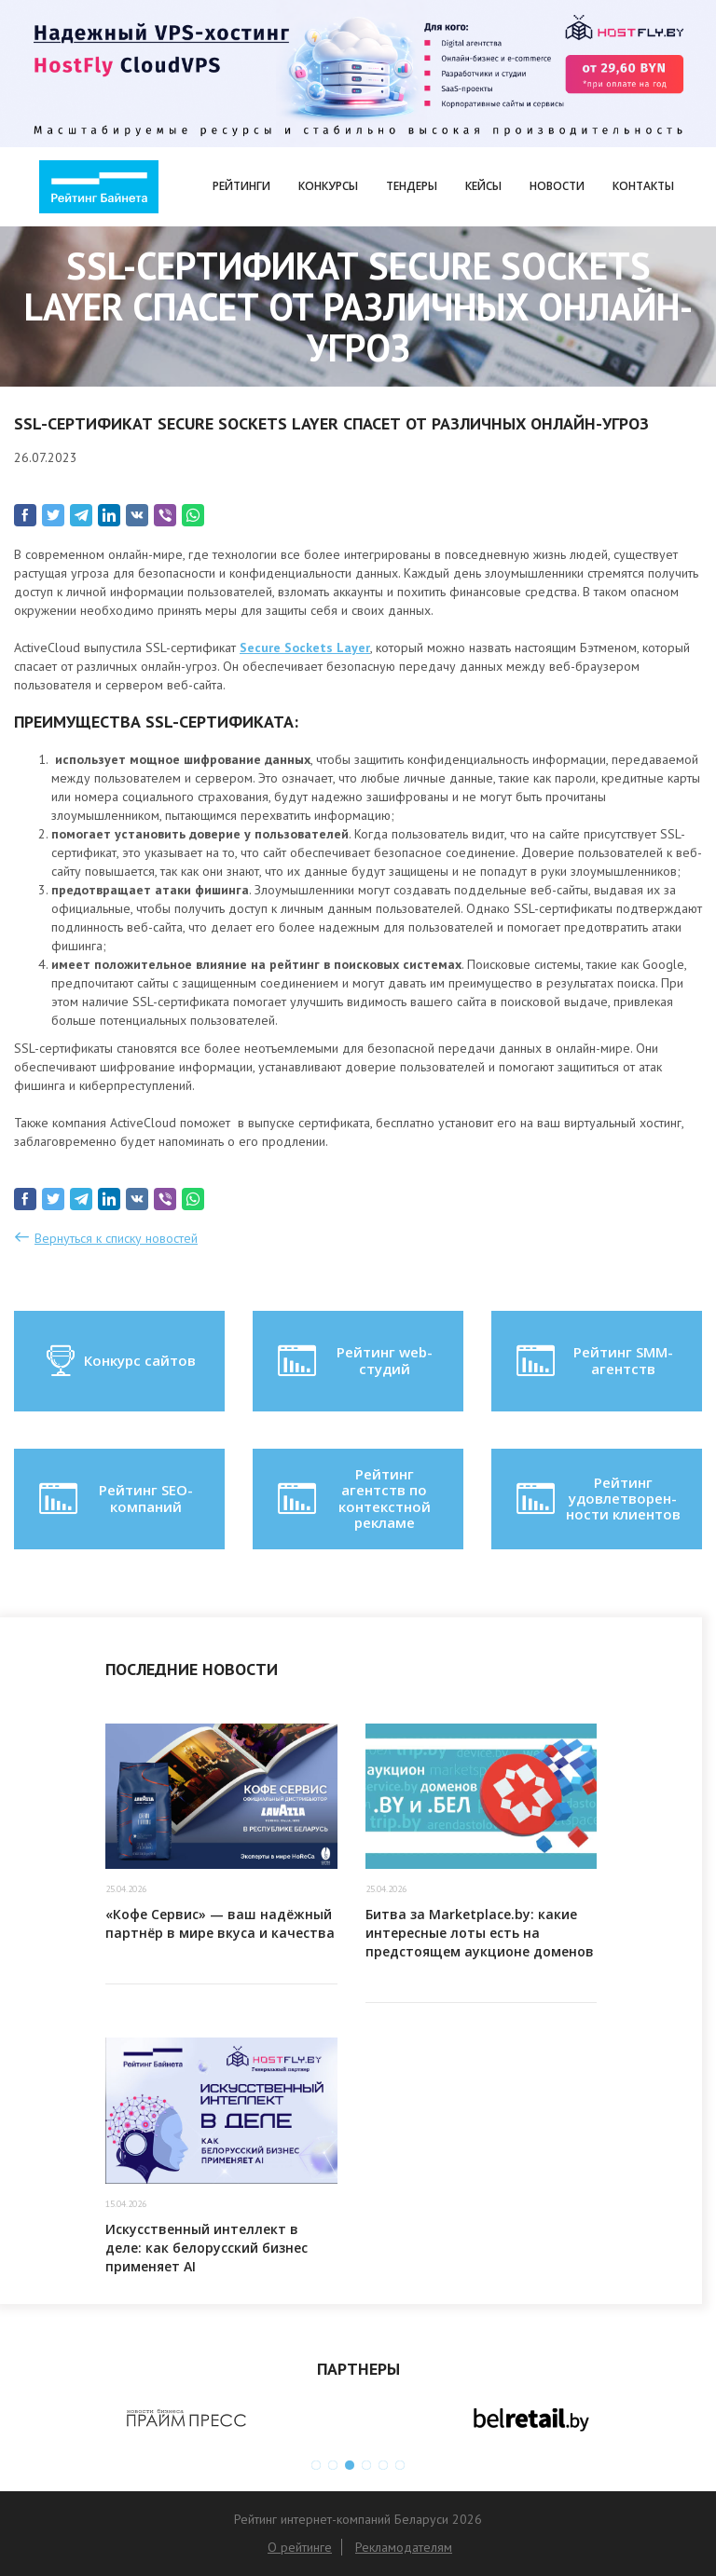  Describe the element at coordinates (300, 2547) in the screenshot. I see `О рейтинге` at that location.